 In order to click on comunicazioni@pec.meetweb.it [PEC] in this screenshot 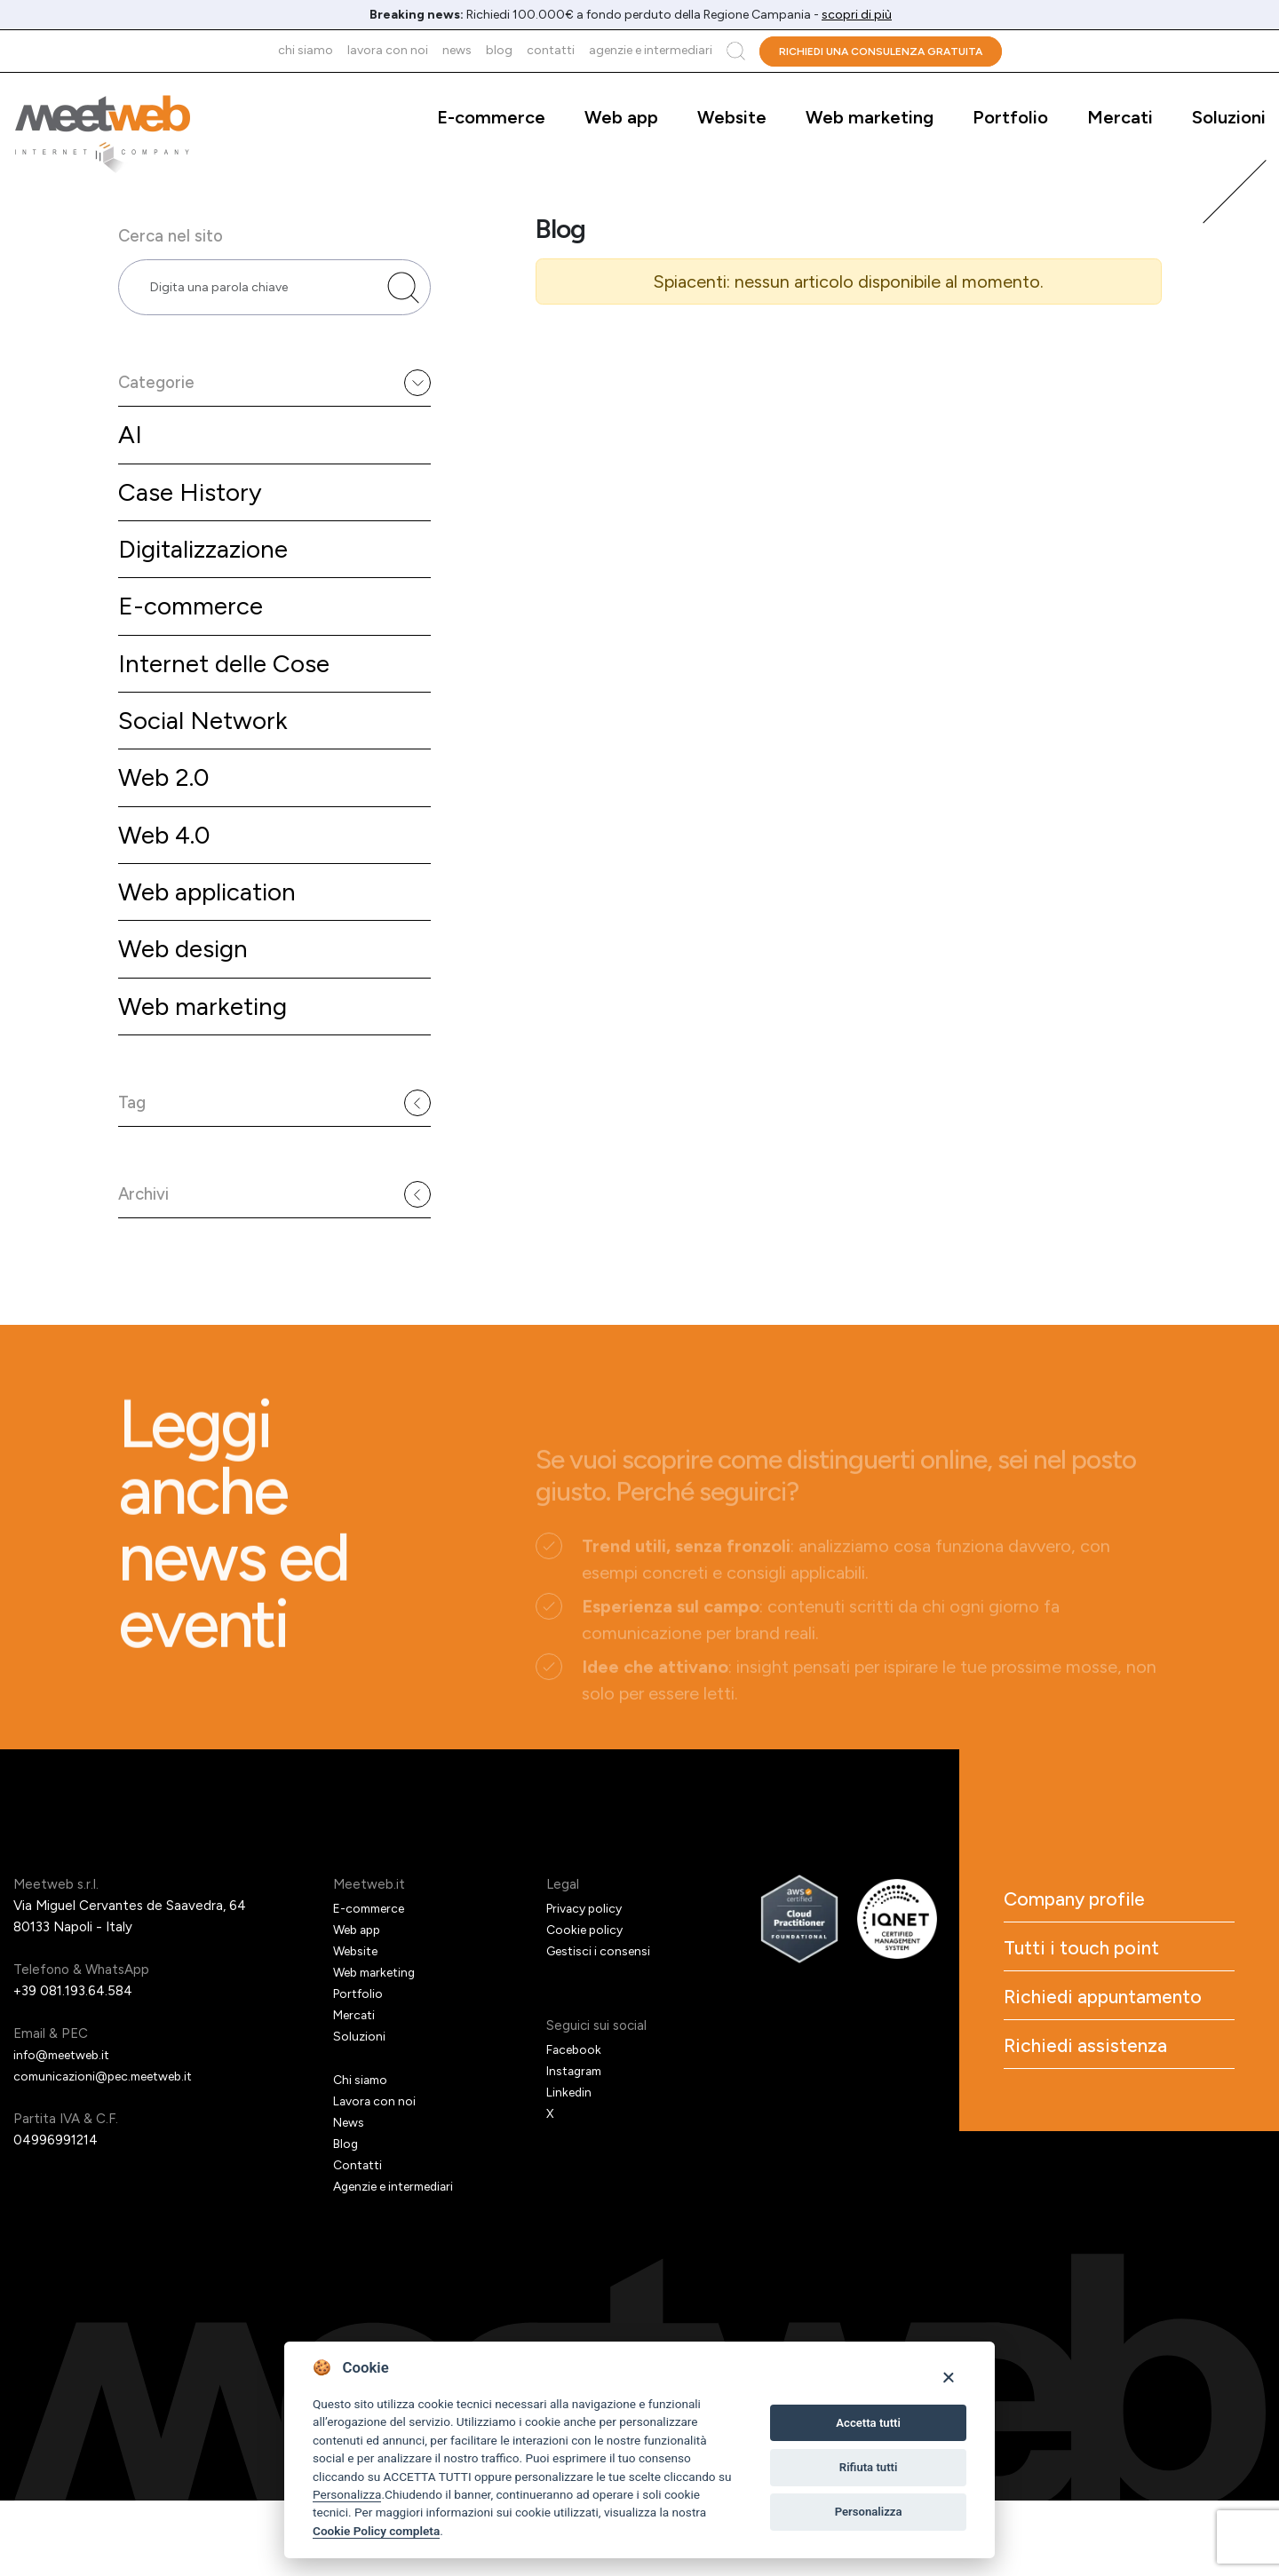, I will do `click(111, 2152)`.